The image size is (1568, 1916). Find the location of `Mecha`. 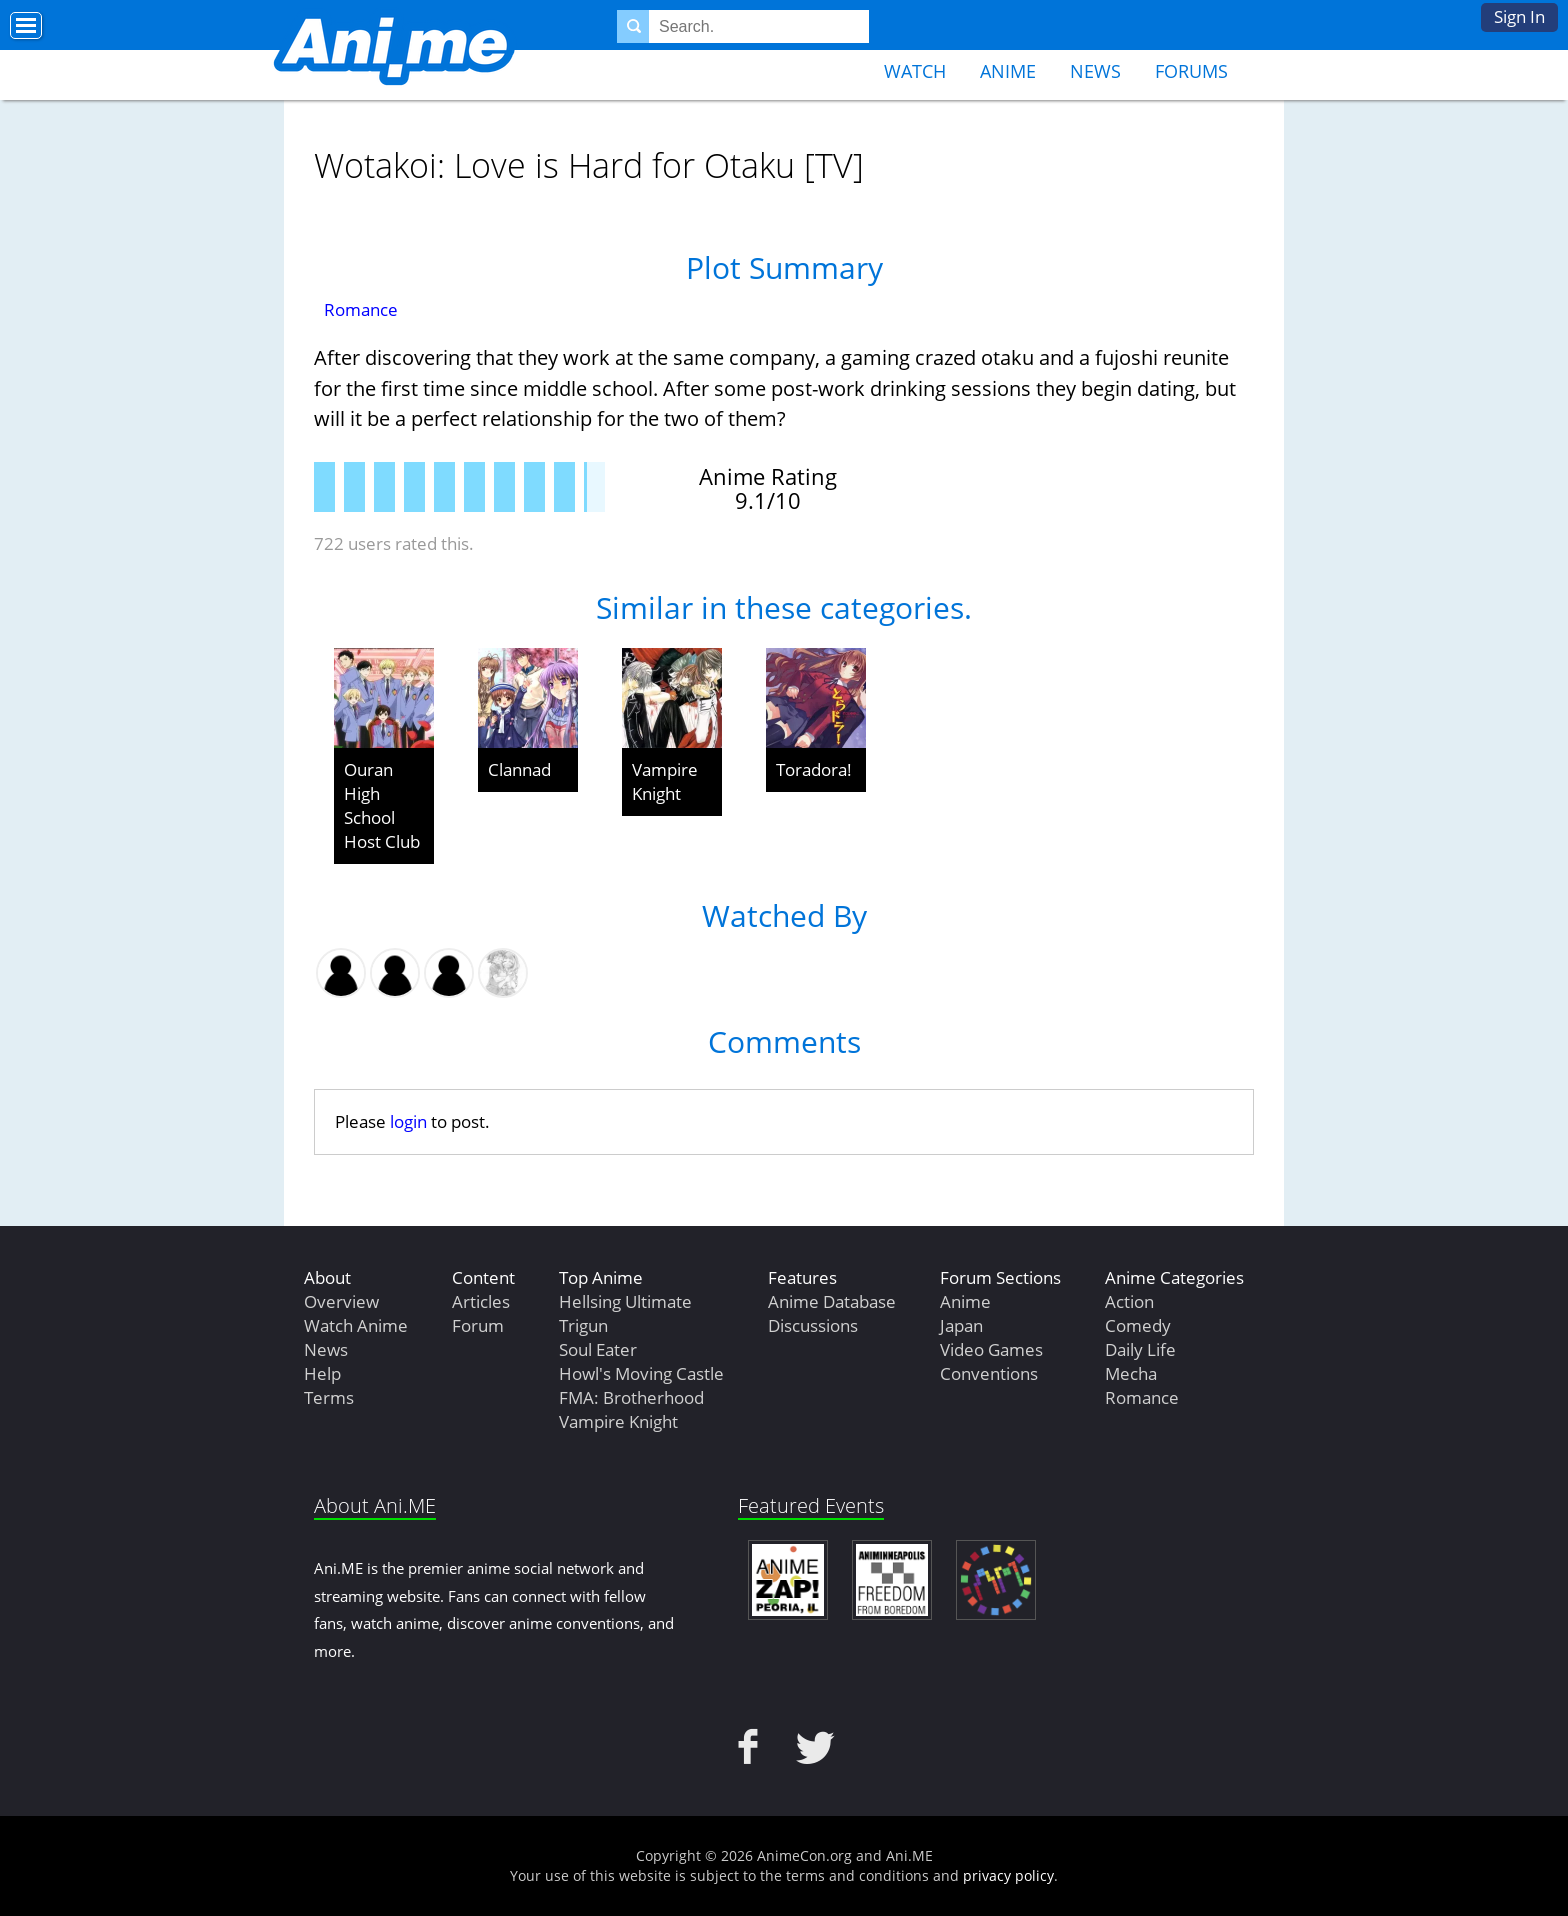

Mecha is located at coordinates (1131, 1373).